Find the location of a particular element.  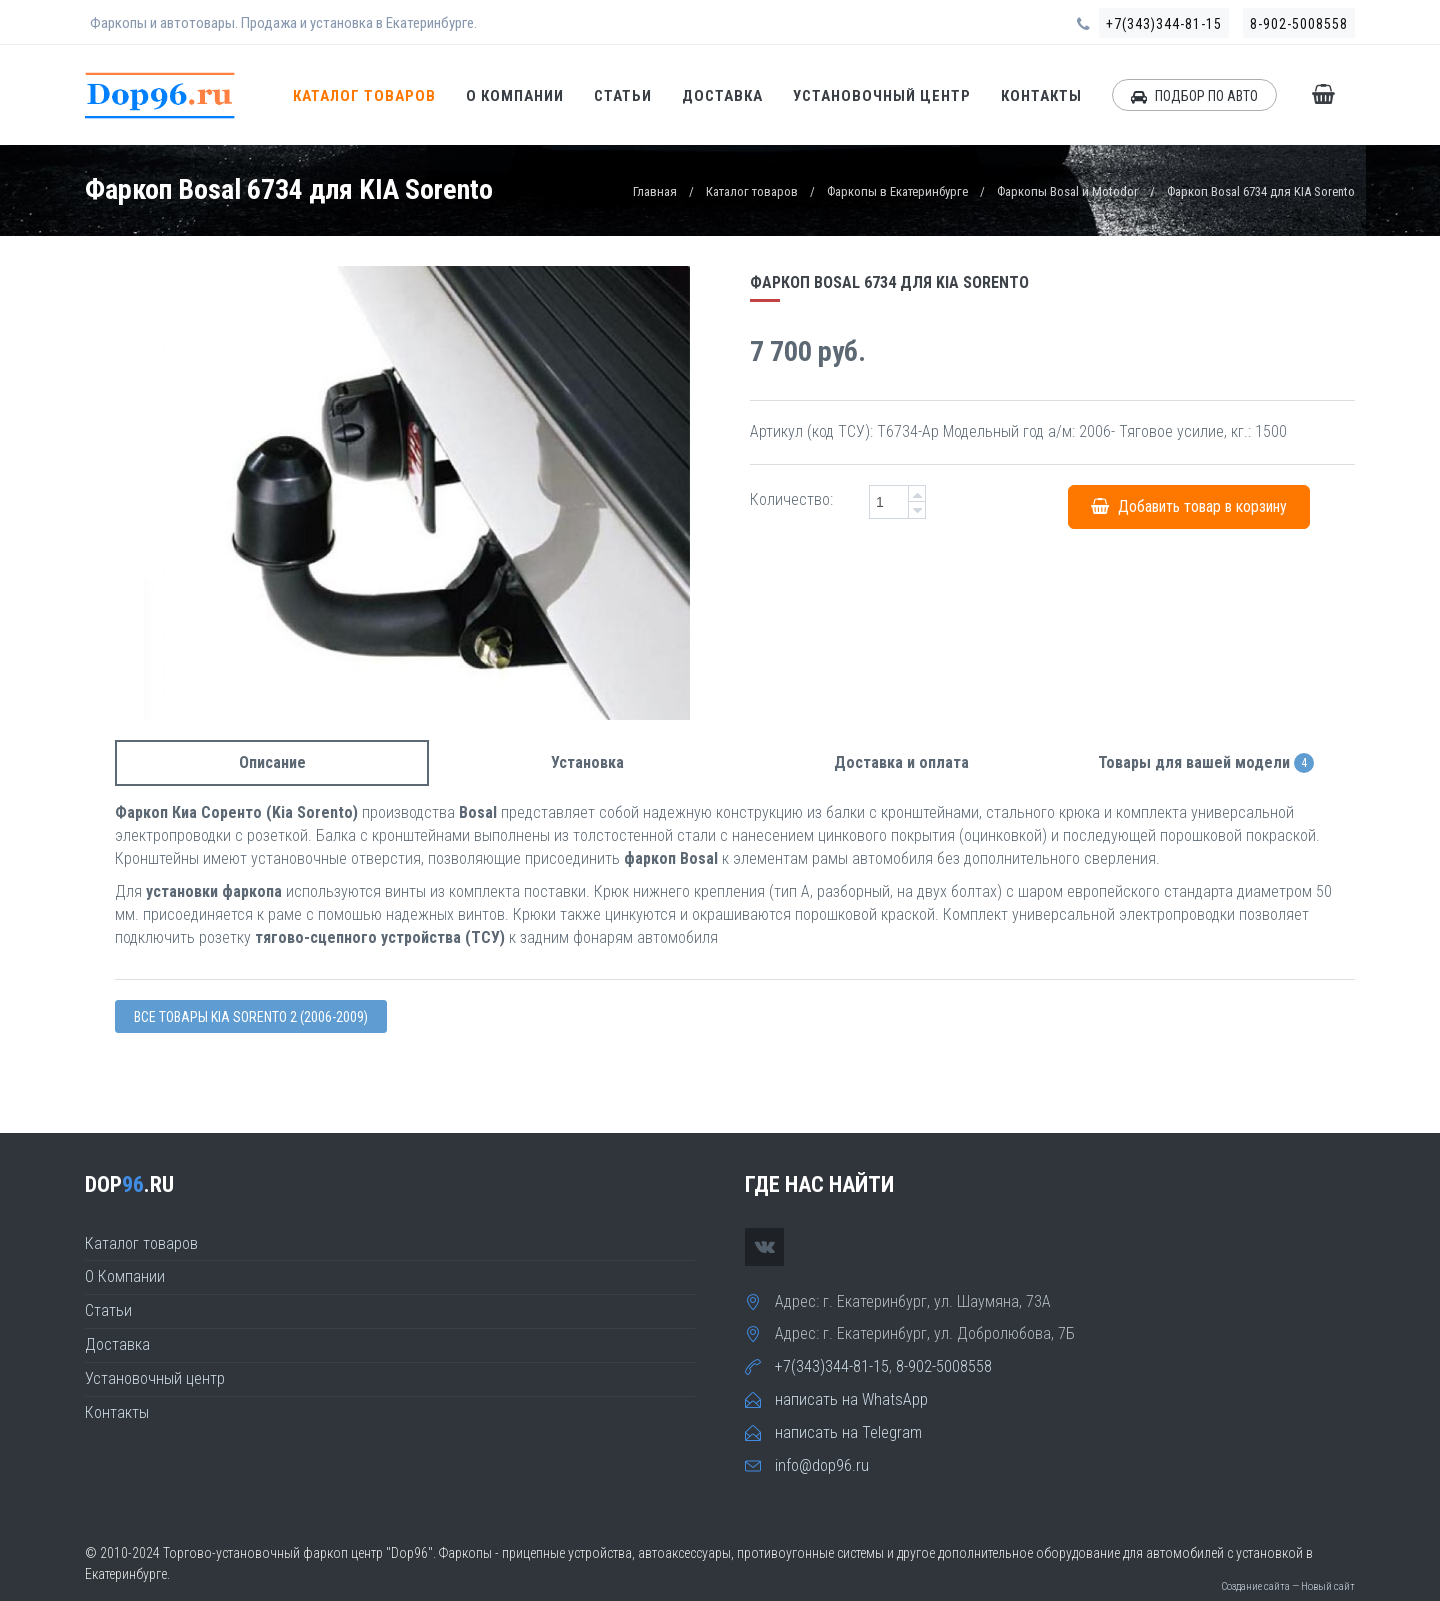

Добавить товар в корзину is located at coordinates (1189, 506).